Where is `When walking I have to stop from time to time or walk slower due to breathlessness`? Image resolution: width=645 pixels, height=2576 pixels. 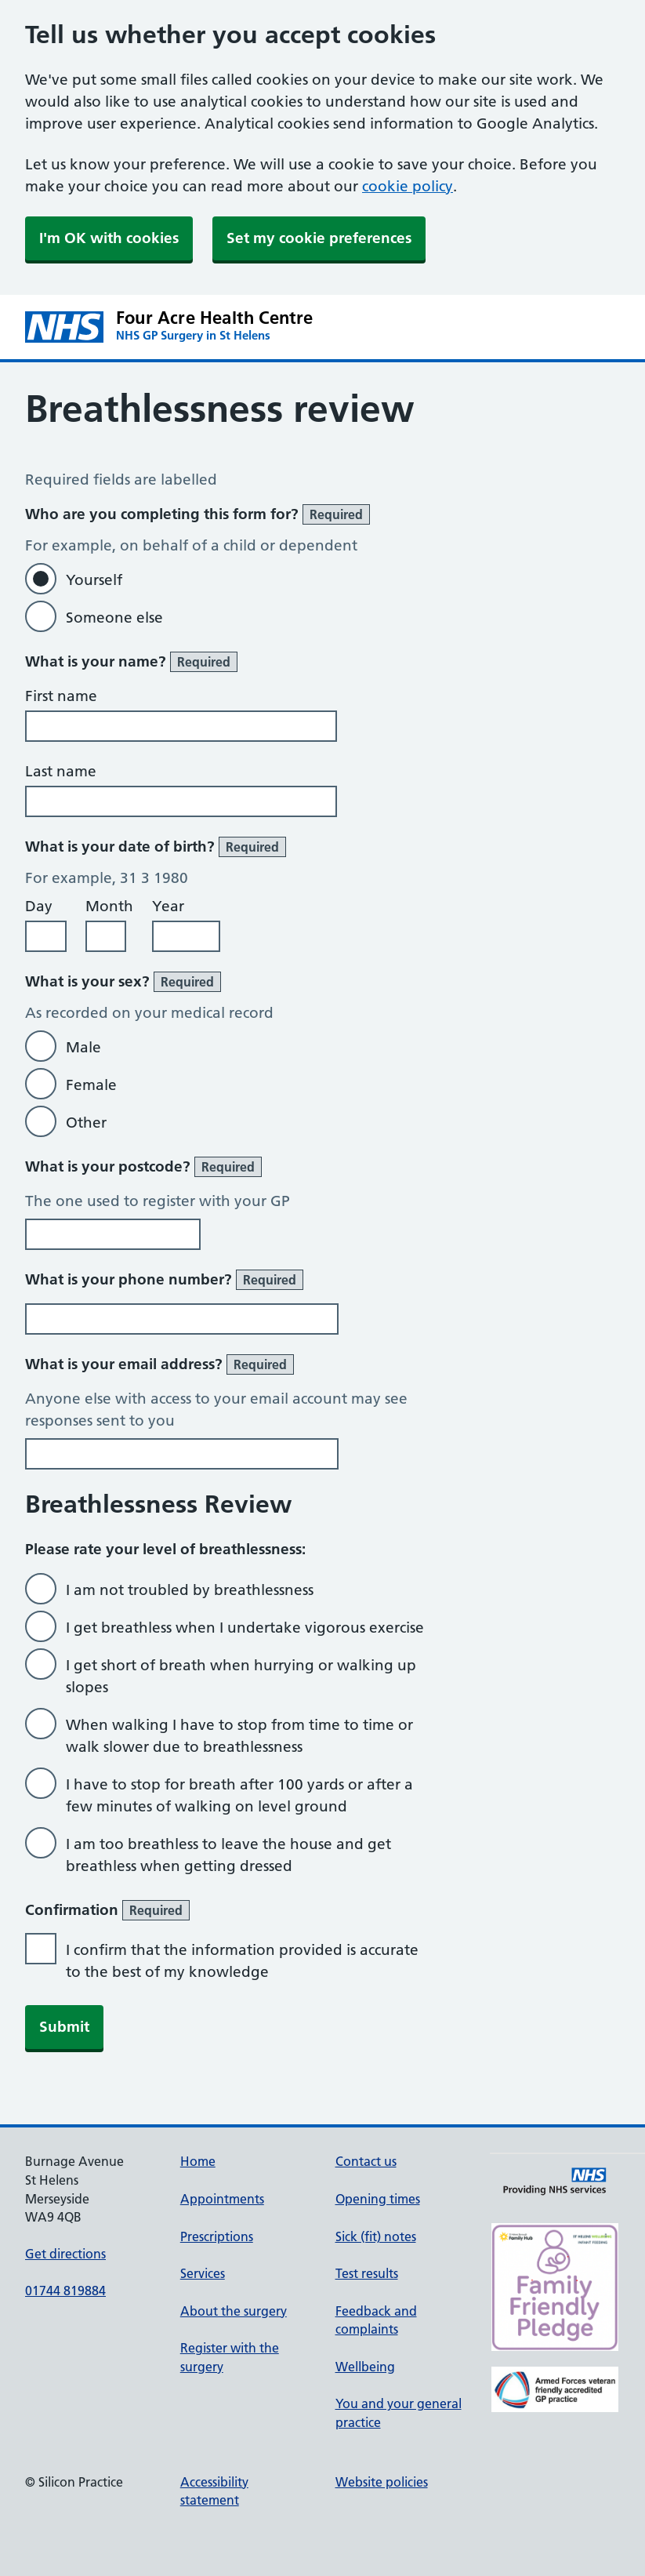
When walking I have to stop from time to time or walk slower due to breathlessness is located at coordinates (239, 1736).